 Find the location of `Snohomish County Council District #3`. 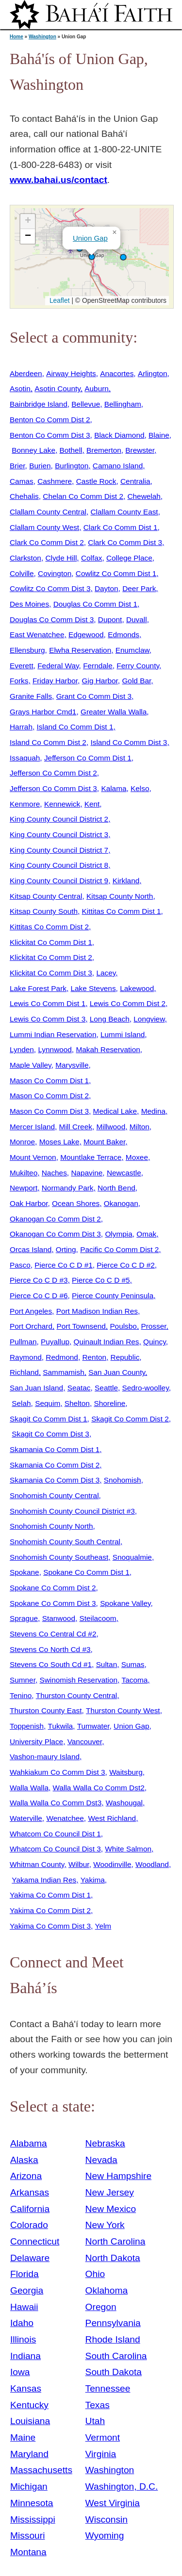

Snohomish County Council District #3 is located at coordinates (72, 1511).